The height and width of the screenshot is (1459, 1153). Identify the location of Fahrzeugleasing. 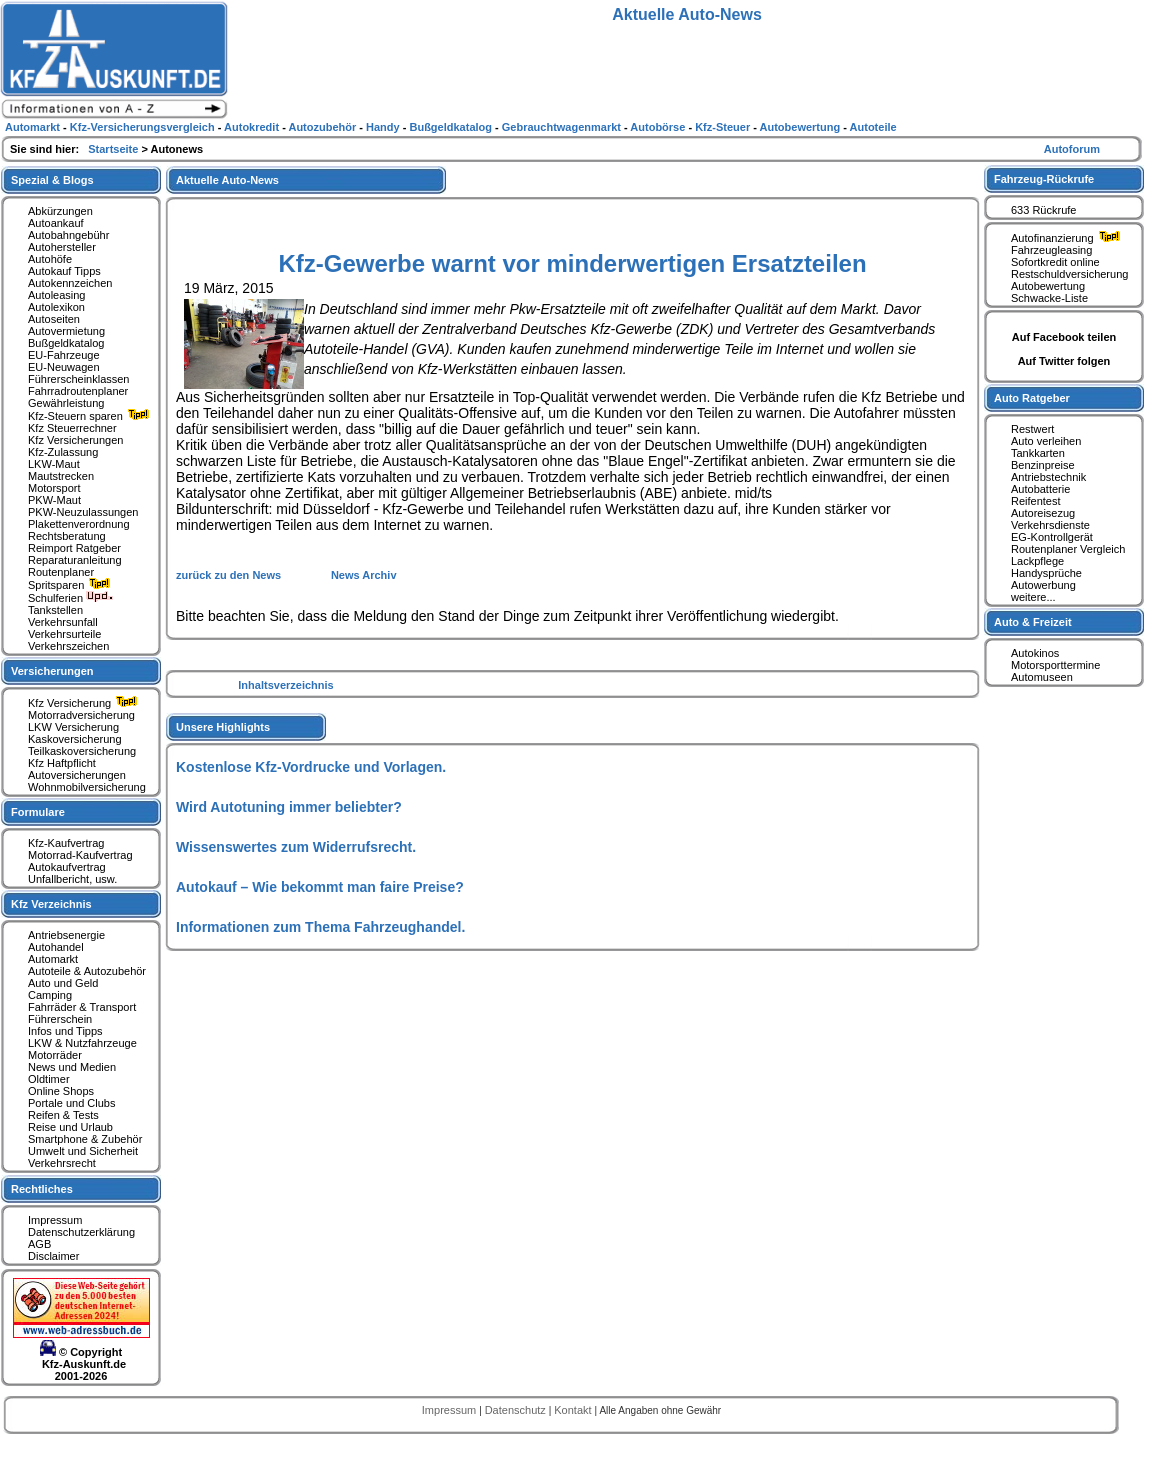
(1051, 250).